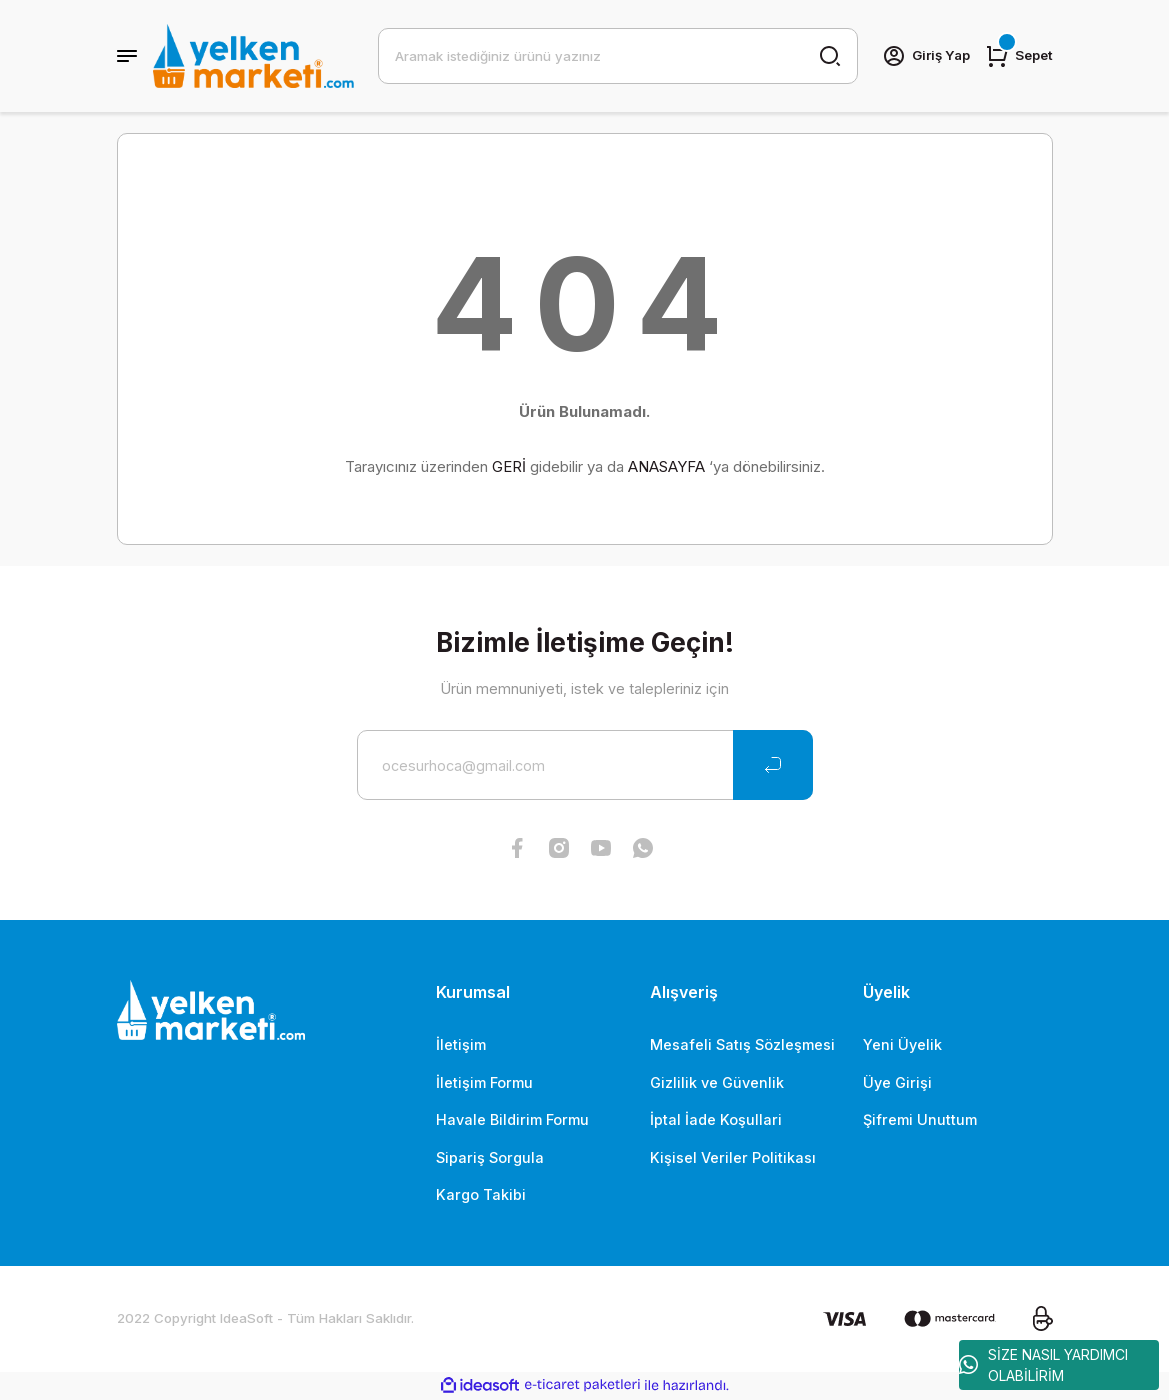  I want to click on Havale Bildirim Formu, so click(512, 1119).